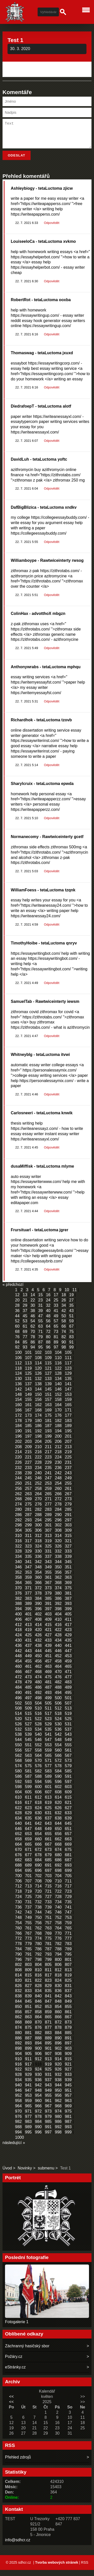  What do you see at coordinates (58, 1908) in the screenshot?
I see `734` at bounding box center [58, 1908].